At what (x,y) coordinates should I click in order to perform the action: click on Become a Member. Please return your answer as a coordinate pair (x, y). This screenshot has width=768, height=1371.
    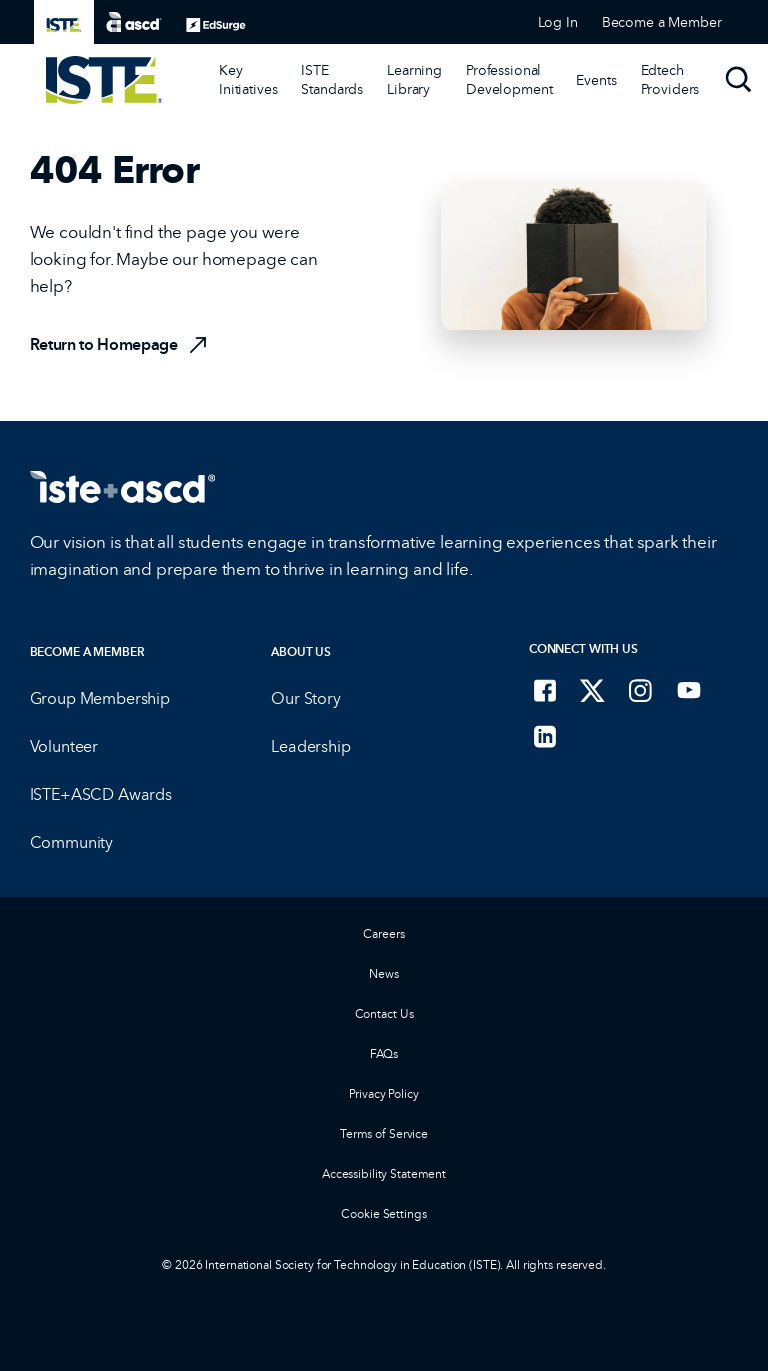
    Looking at the image, I should click on (87, 651).